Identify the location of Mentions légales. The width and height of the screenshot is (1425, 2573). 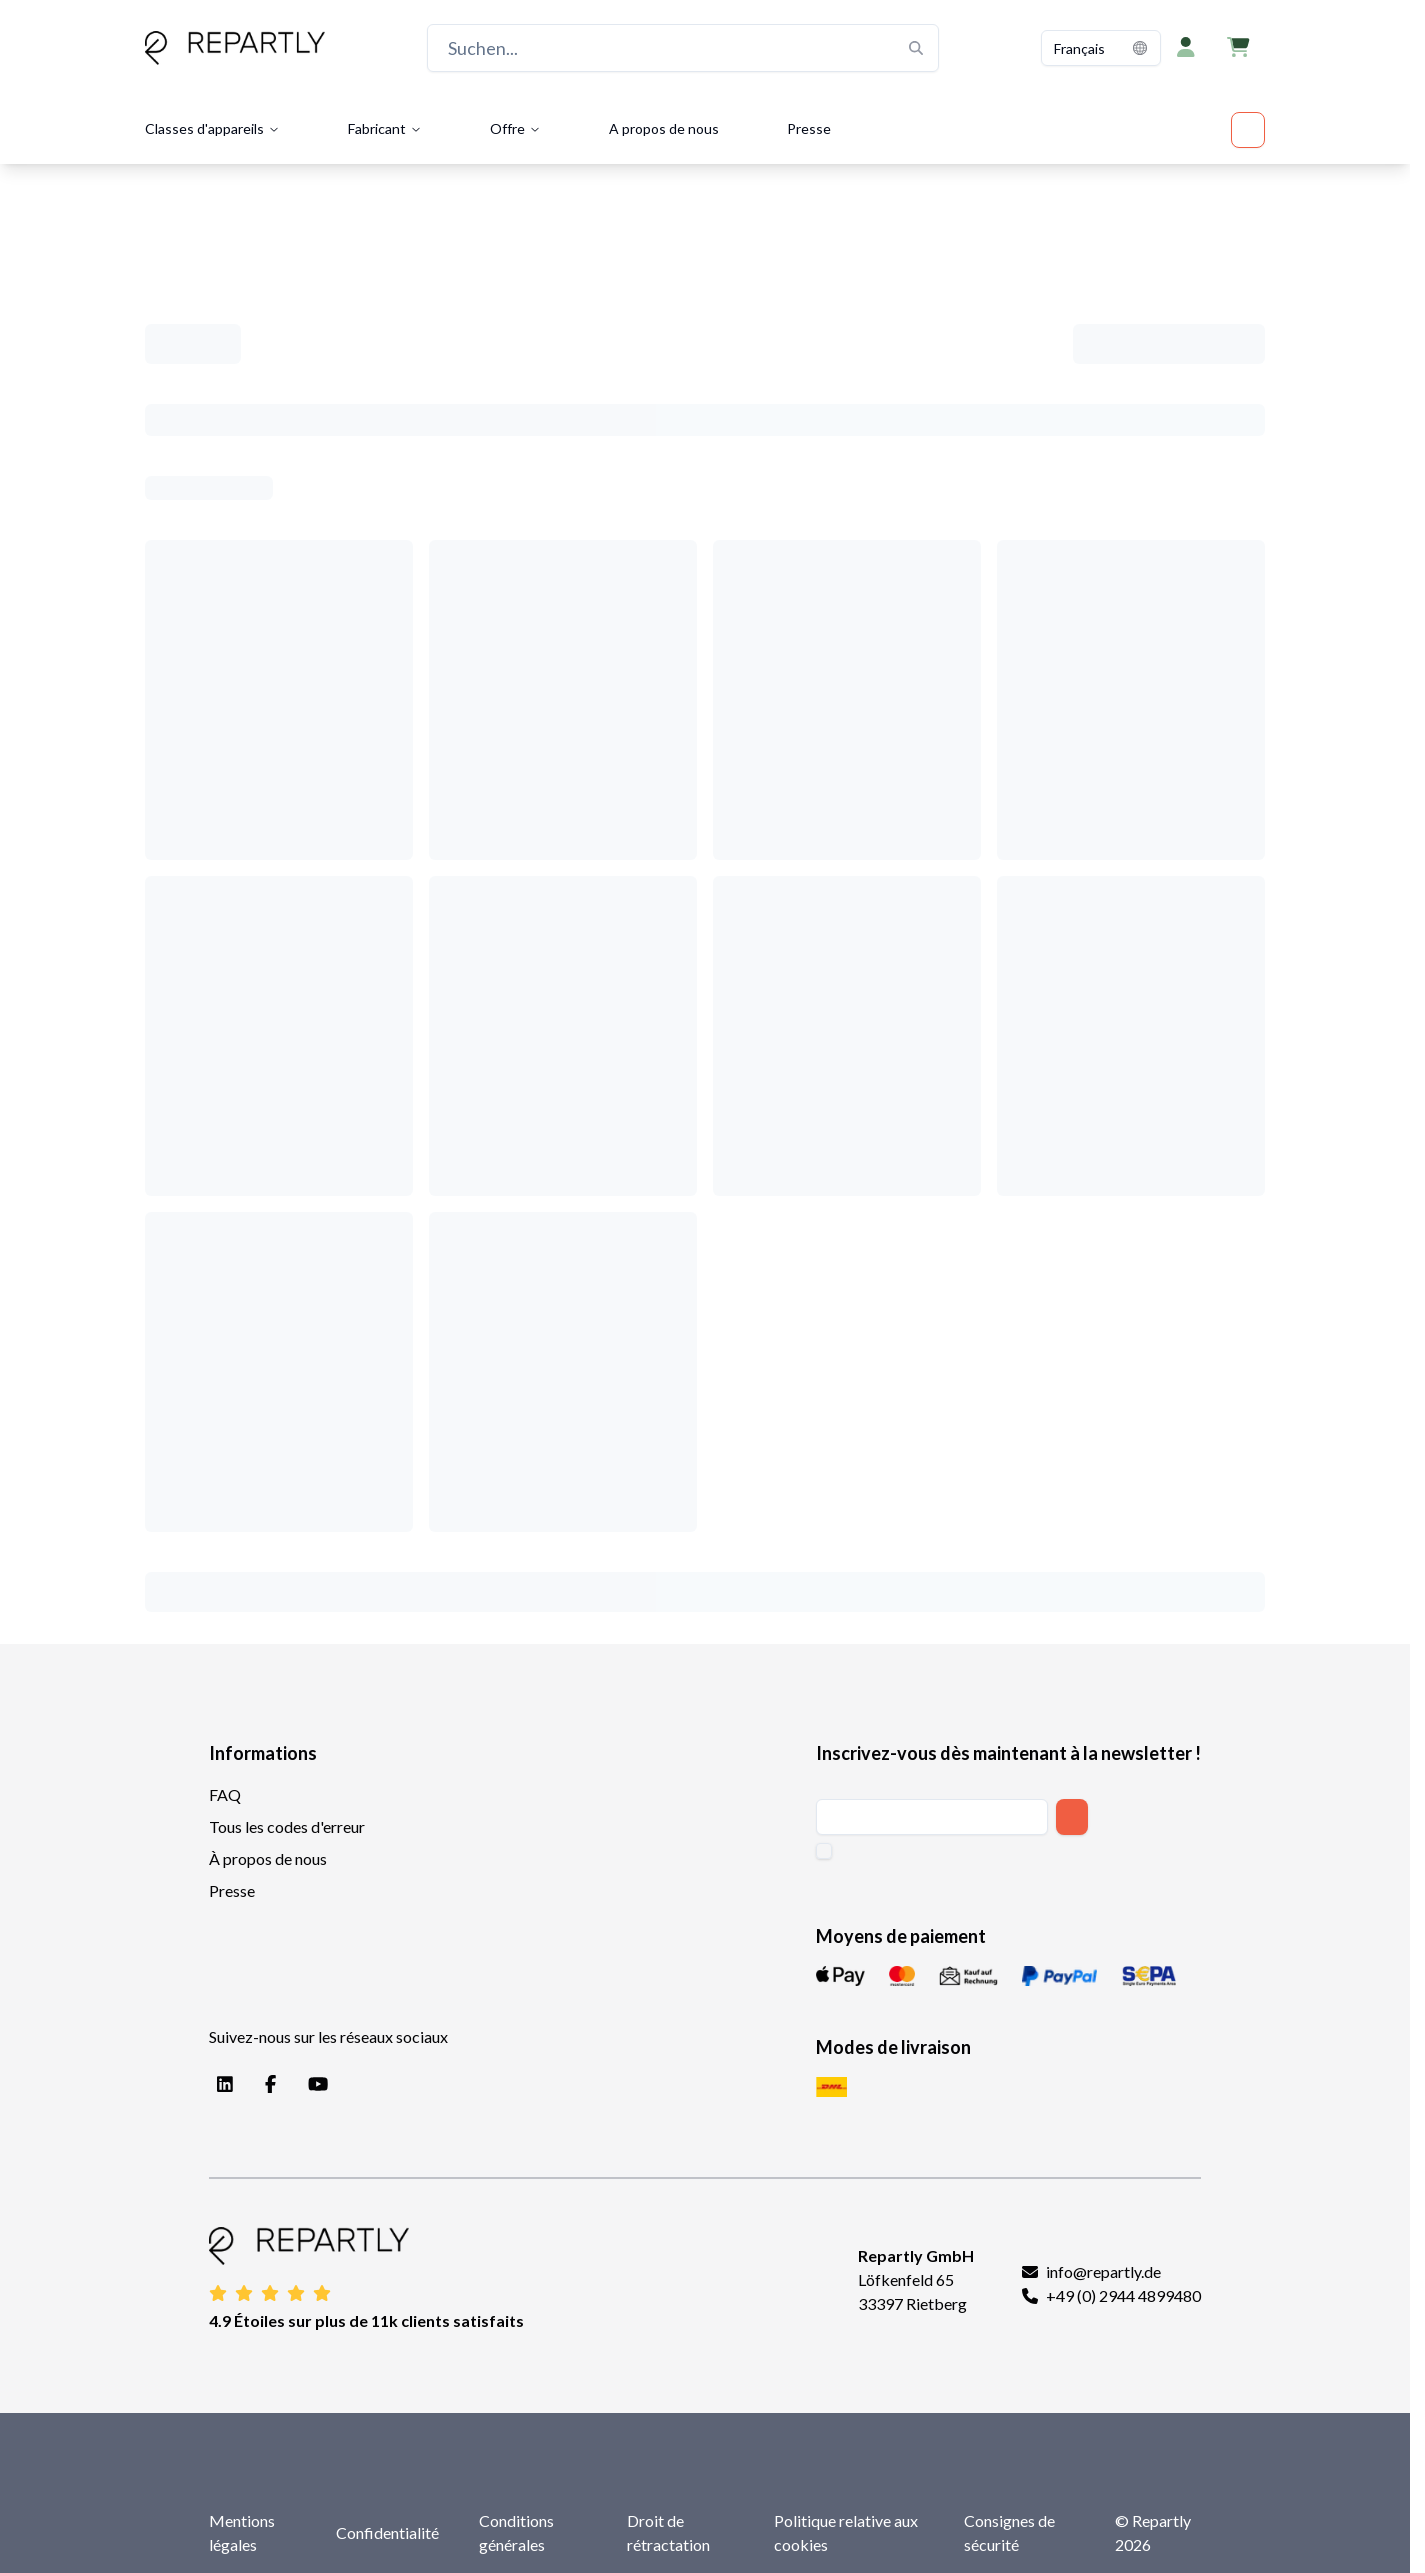
(242, 2532).